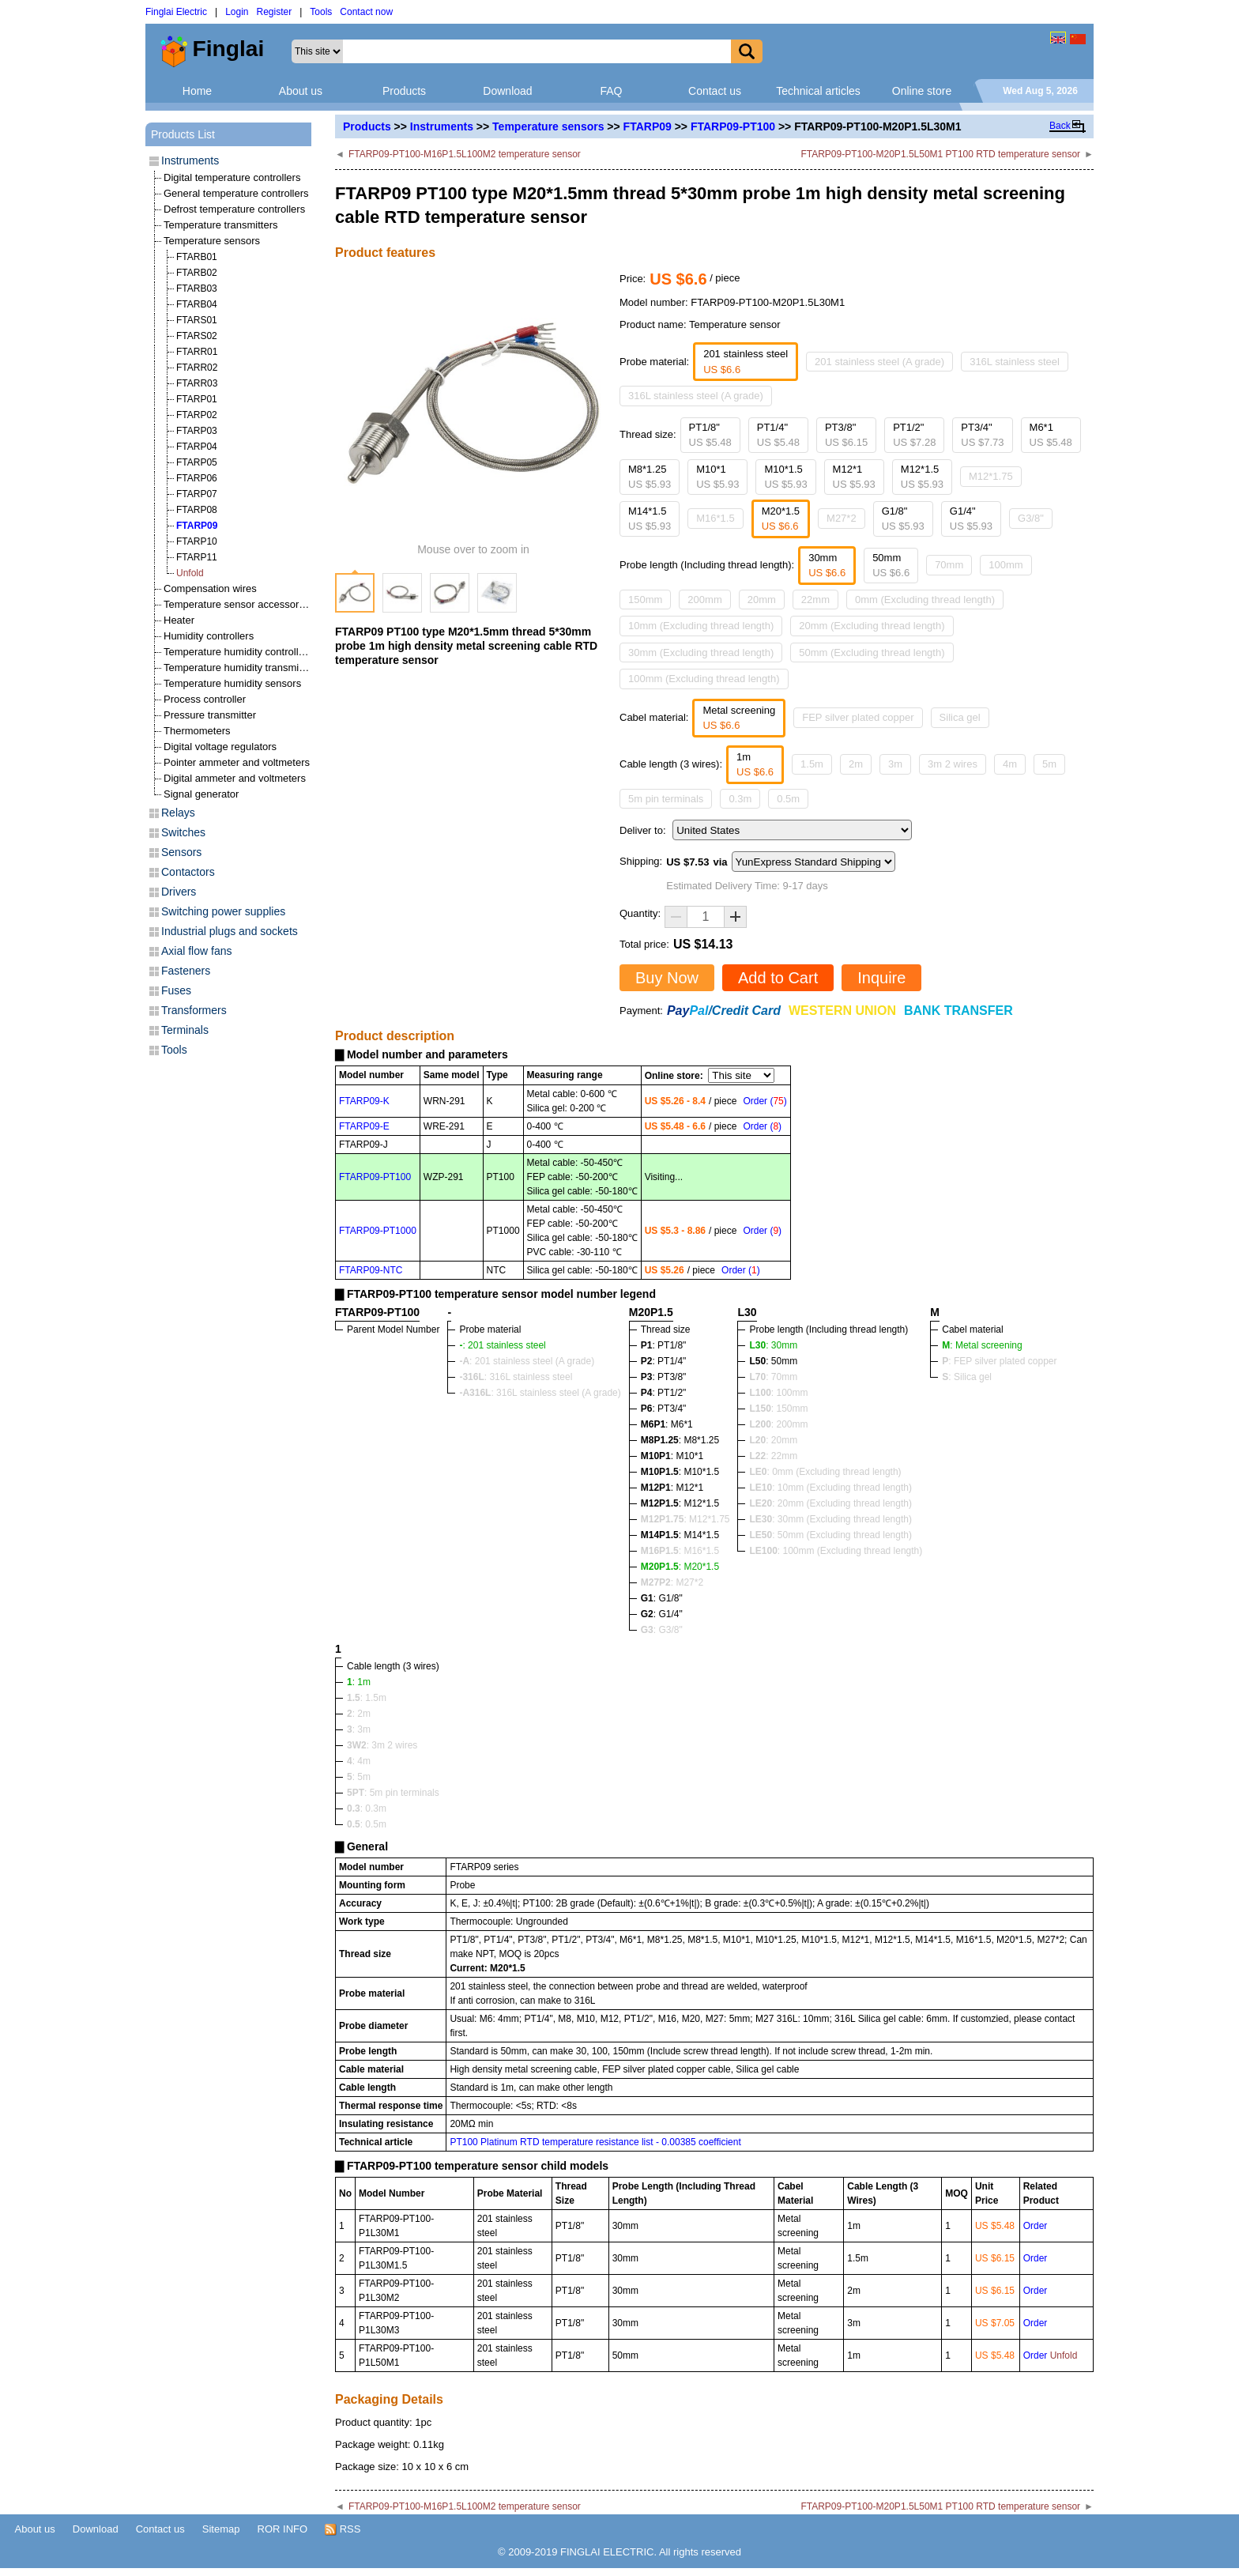  What do you see at coordinates (196, 288) in the screenshot?
I see `FTARB03` at bounding box center [196, 288].